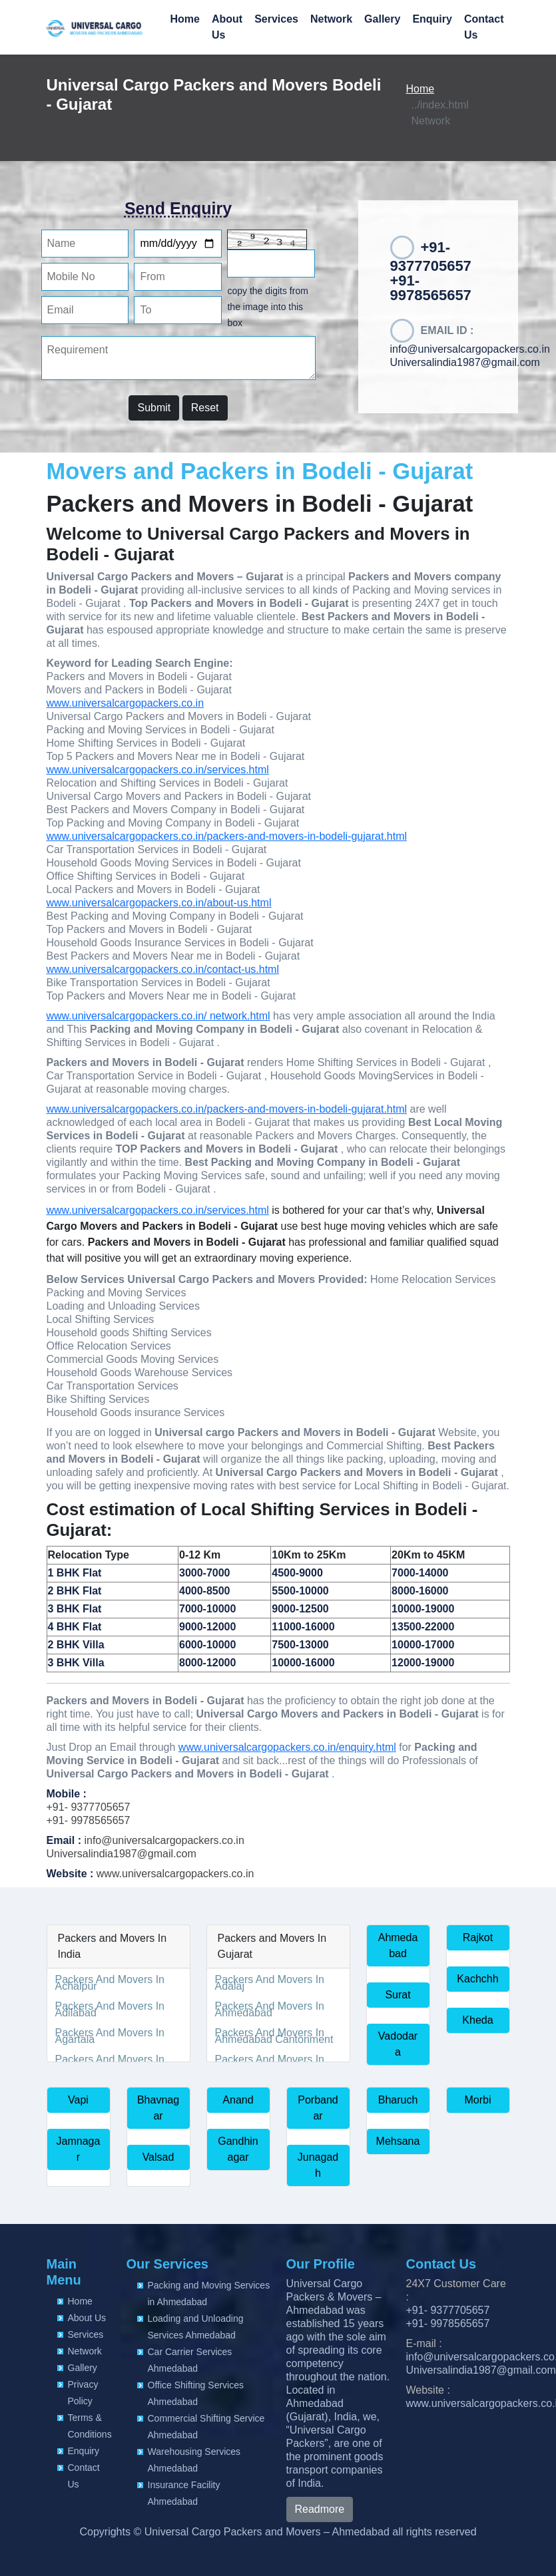 The image size is (556, 2576). I want to click on Bhavnagar [button], so click(158, 2107).